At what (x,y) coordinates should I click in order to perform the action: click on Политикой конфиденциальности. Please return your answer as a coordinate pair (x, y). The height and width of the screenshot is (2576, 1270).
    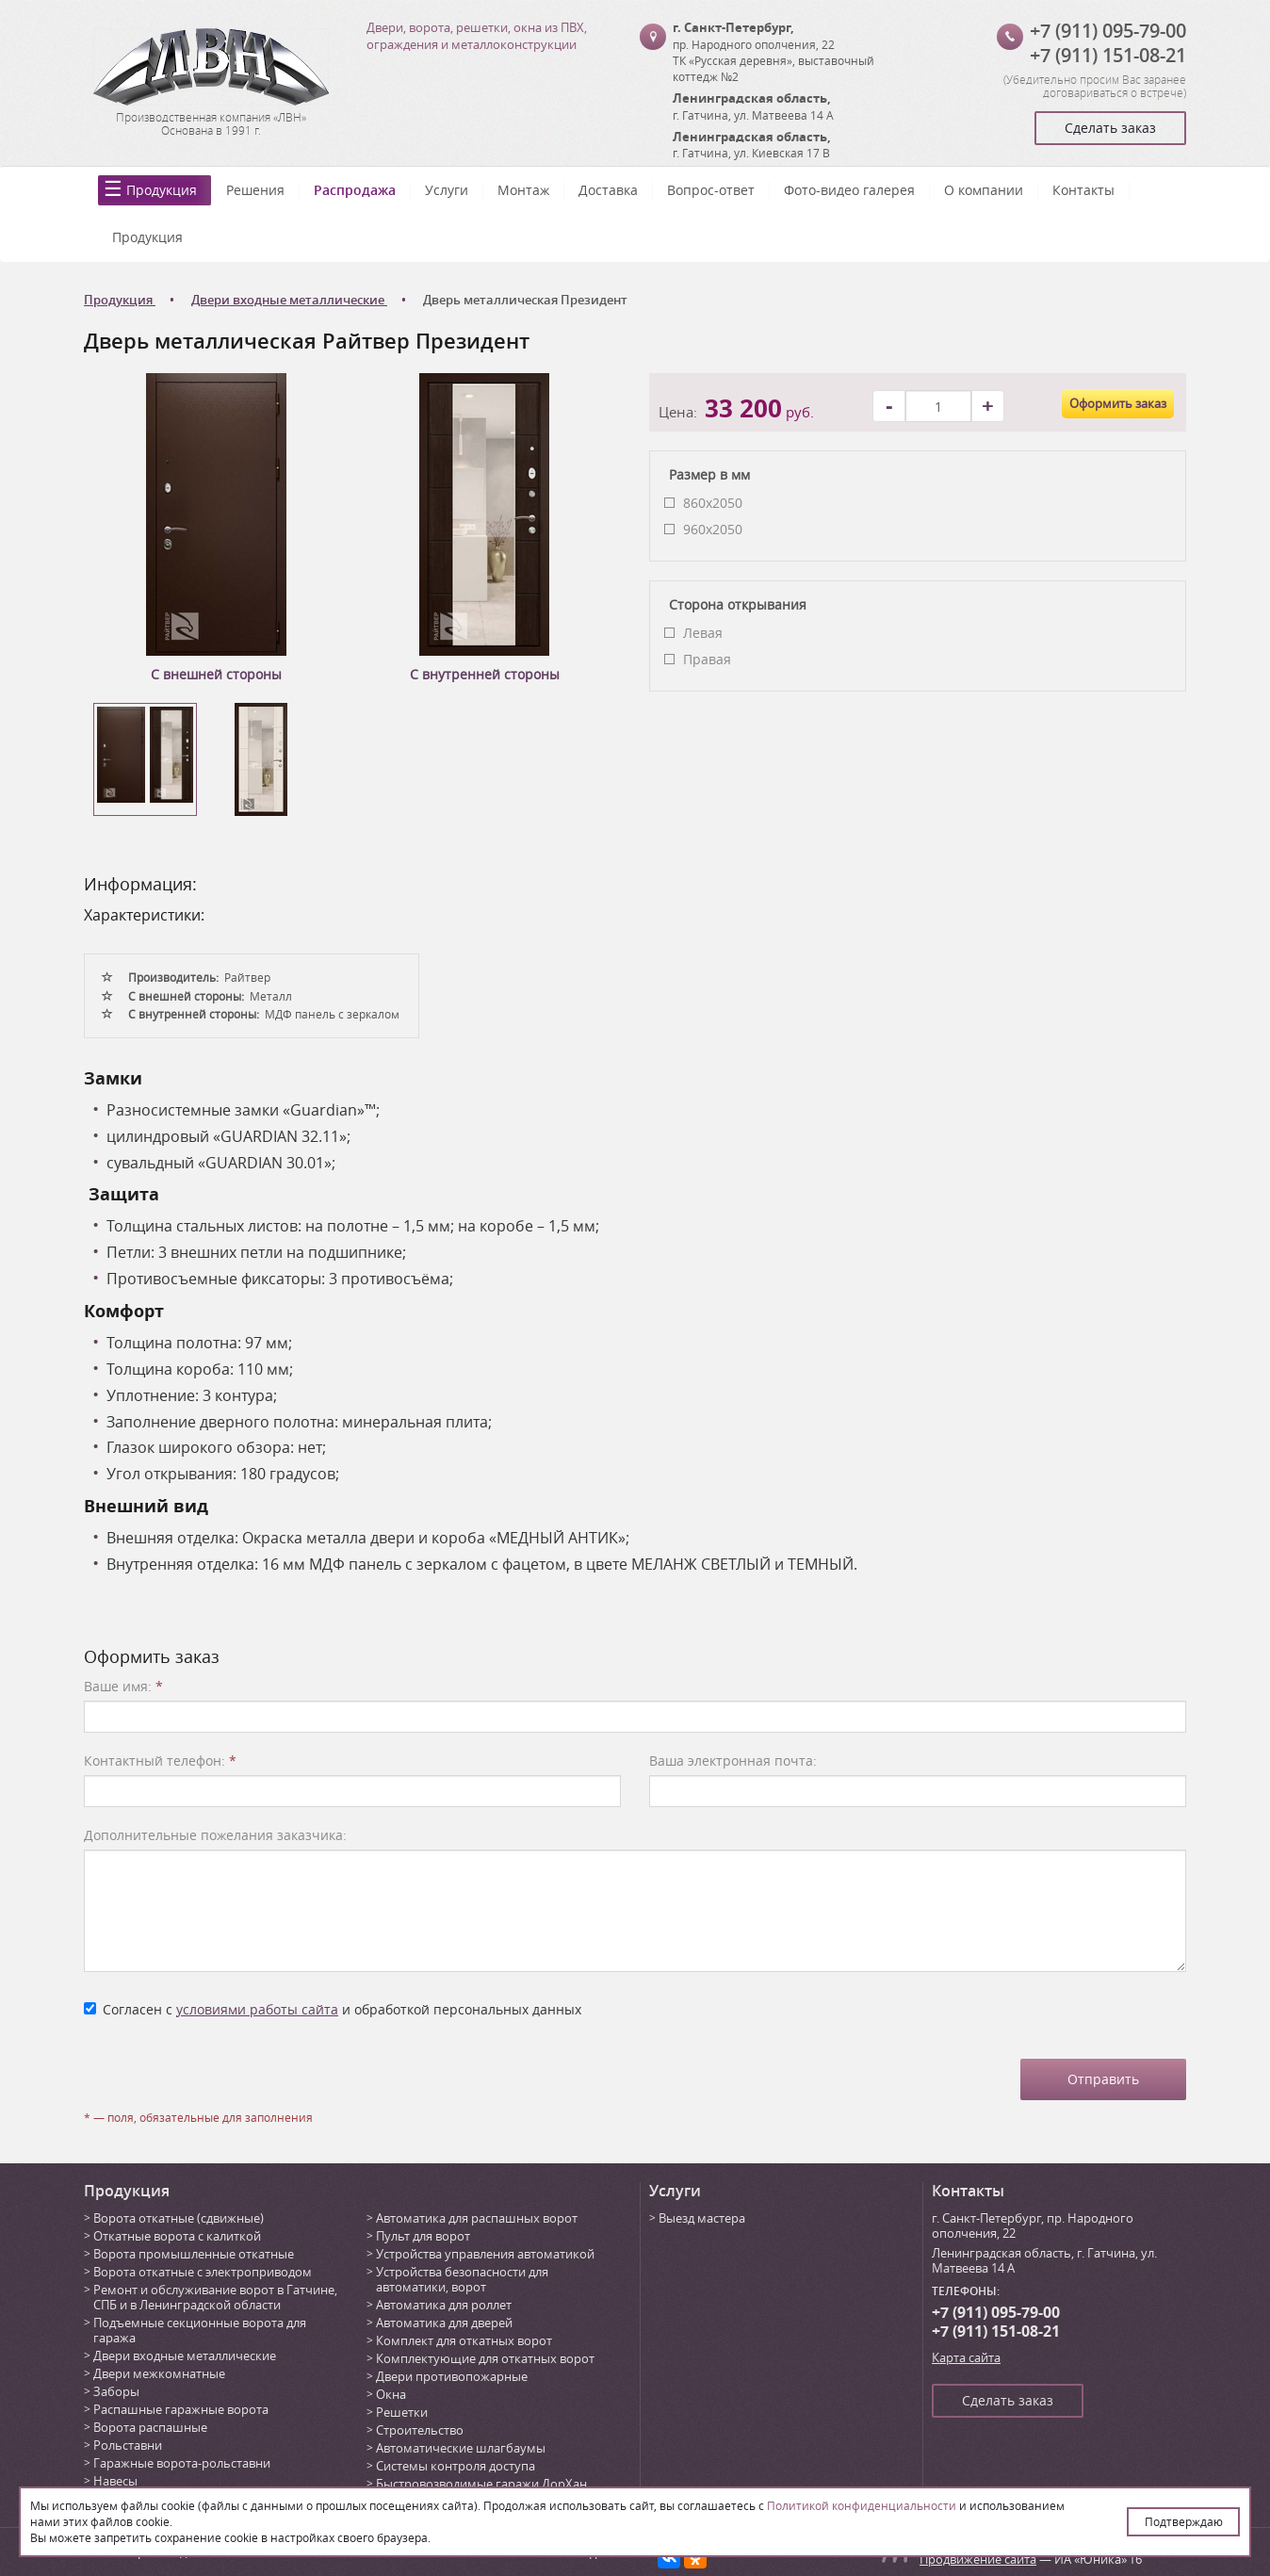
    Looking at the image, I should click on (861, 2505).